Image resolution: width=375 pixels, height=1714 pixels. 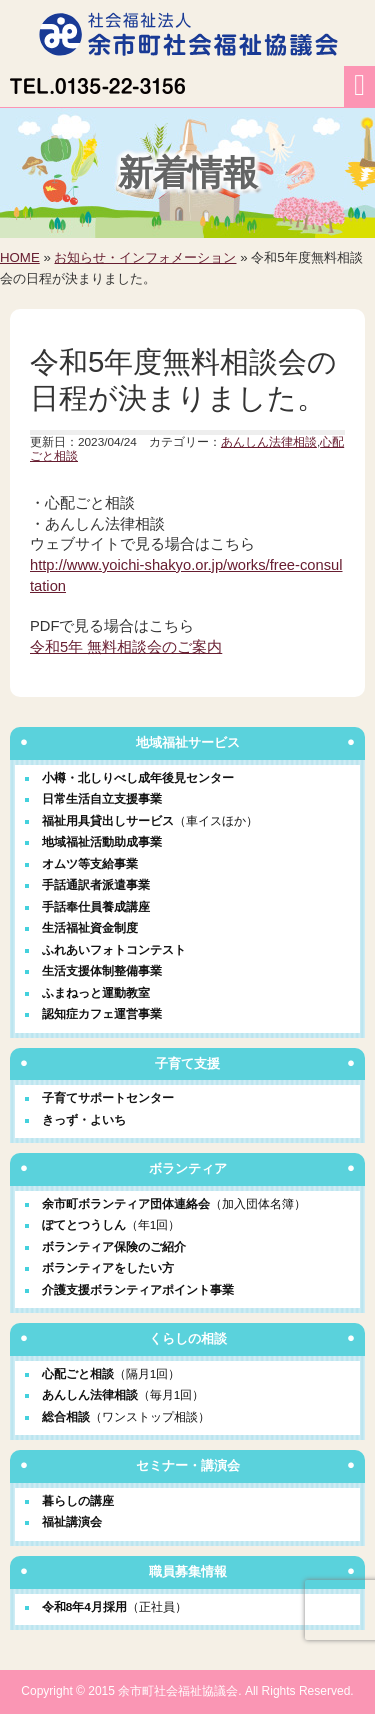 What do you see at coordinates (78, 1373) in the screenshot?
I see `心配ごと相談` at bounding box center [78, 1373].